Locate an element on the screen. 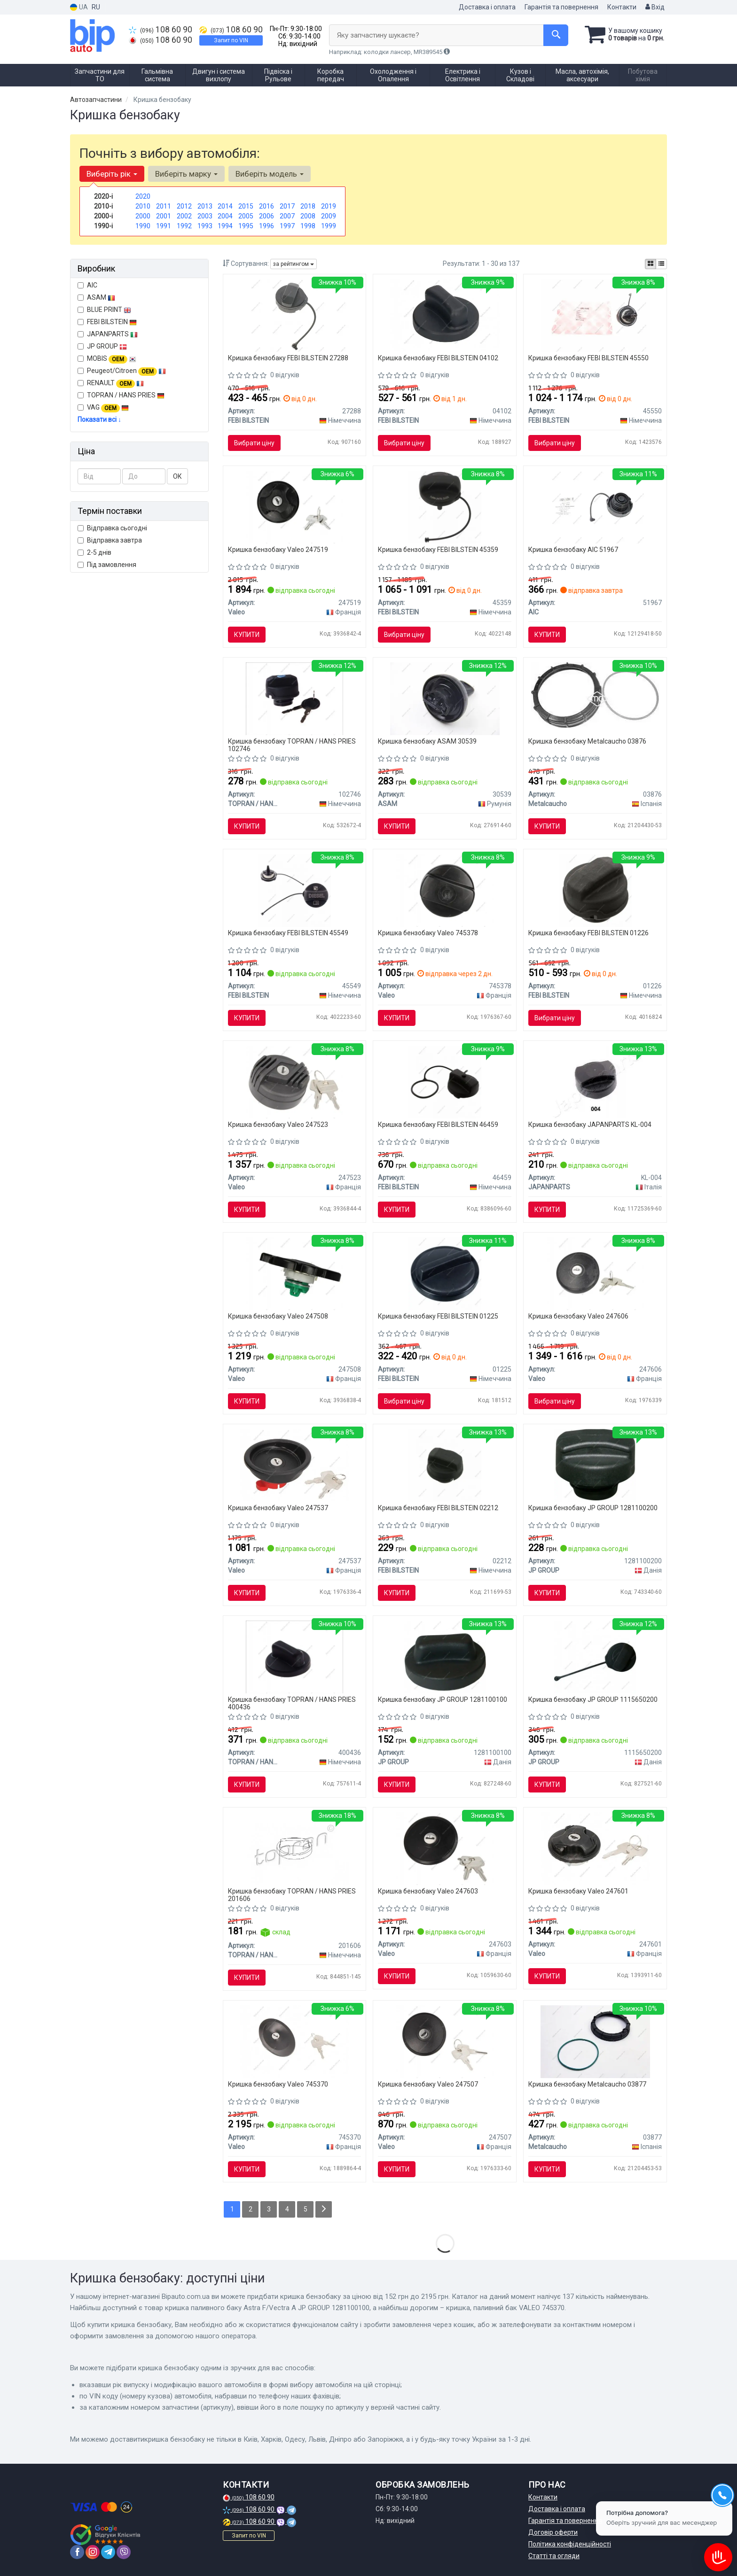 This screenshot has width=737, height=2576. RENAULT is located at coordinates (111, 383).